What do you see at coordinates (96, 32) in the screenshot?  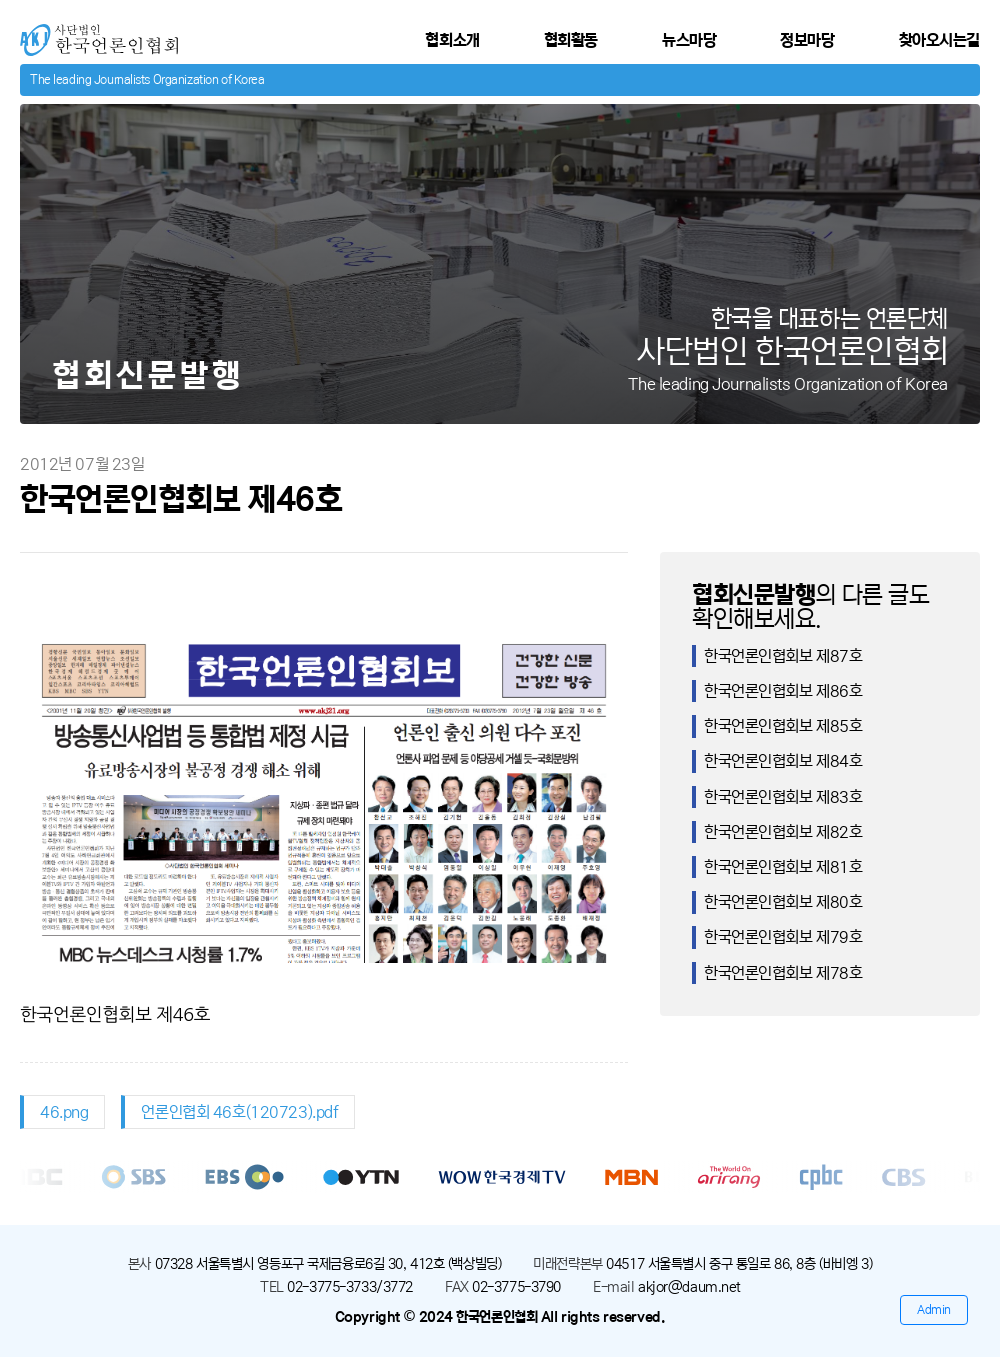 I see `사단법인 한국언론인협회` at bounding box center [96, 32].